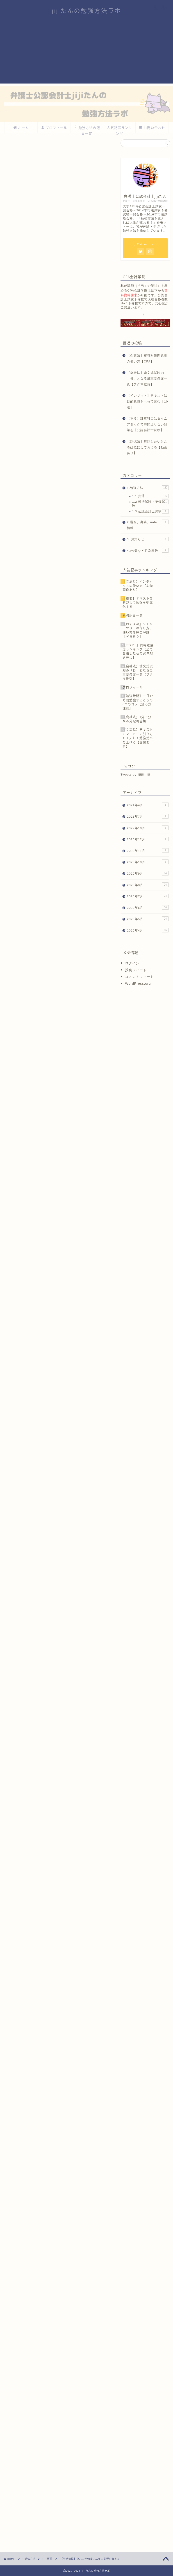 Image resolution: width=173 pixels, height=2576 pixels. Describe the element at coordinates (147, 884) in the screenshot. I see `2020年8月` at that location.